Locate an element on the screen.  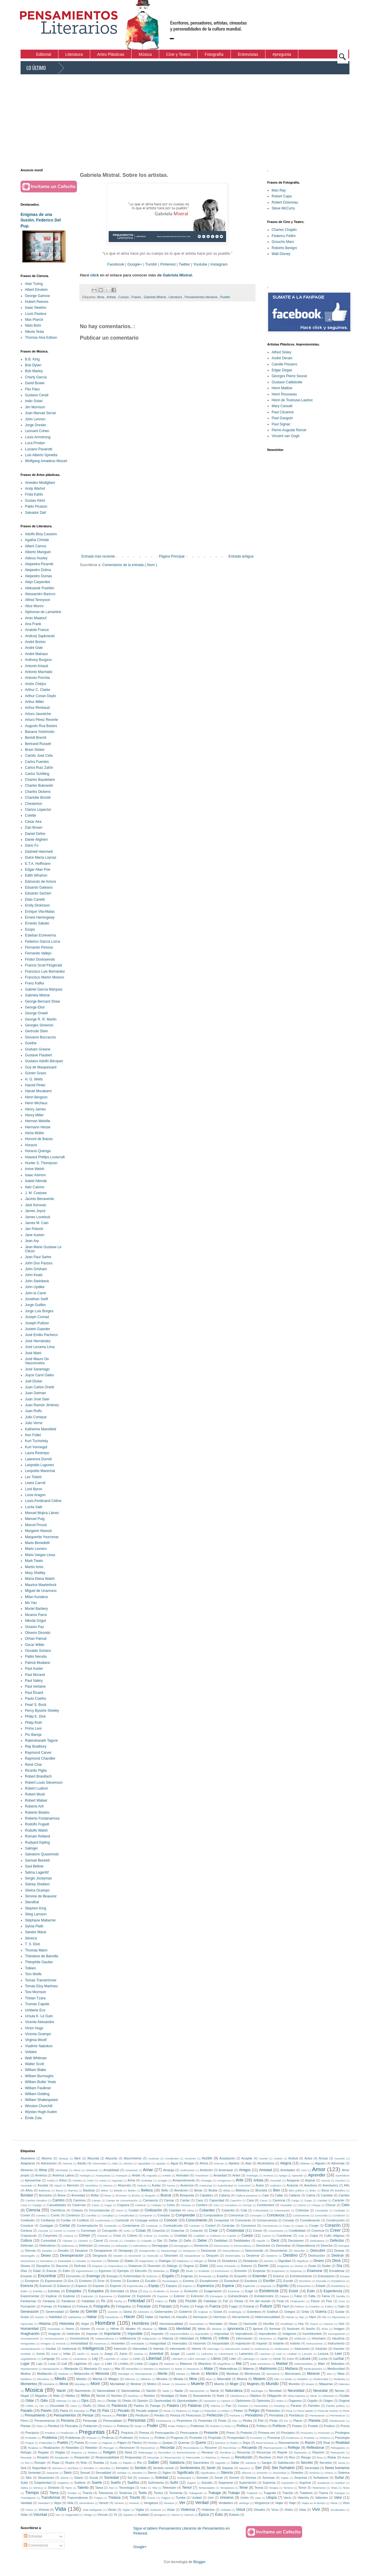
Hacer is located at coordinates (129, 2316).